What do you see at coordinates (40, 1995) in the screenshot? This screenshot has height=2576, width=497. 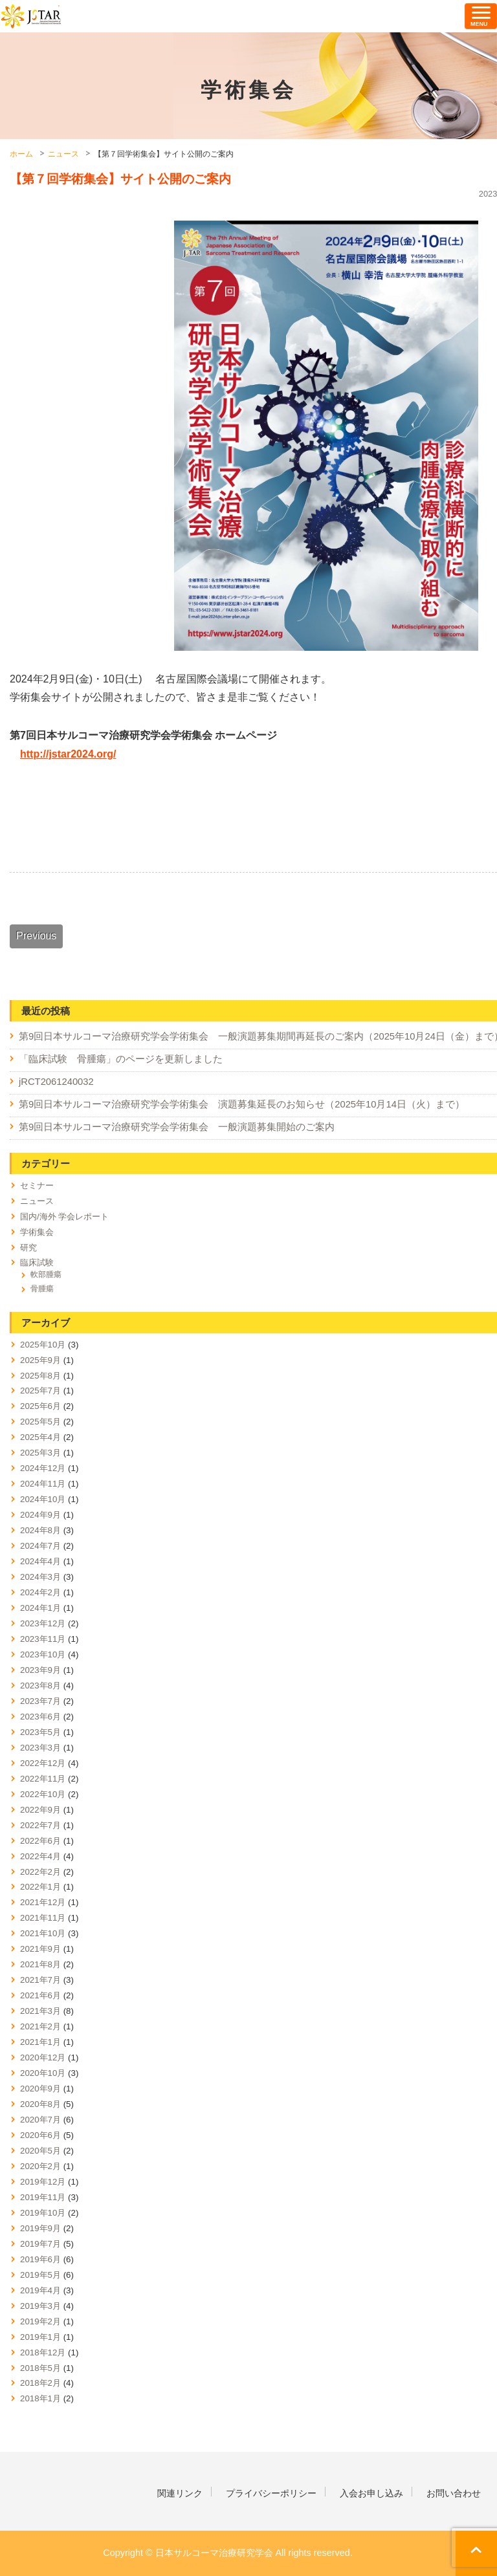 I see `2021年6月` at bounding box center [40, 1995].